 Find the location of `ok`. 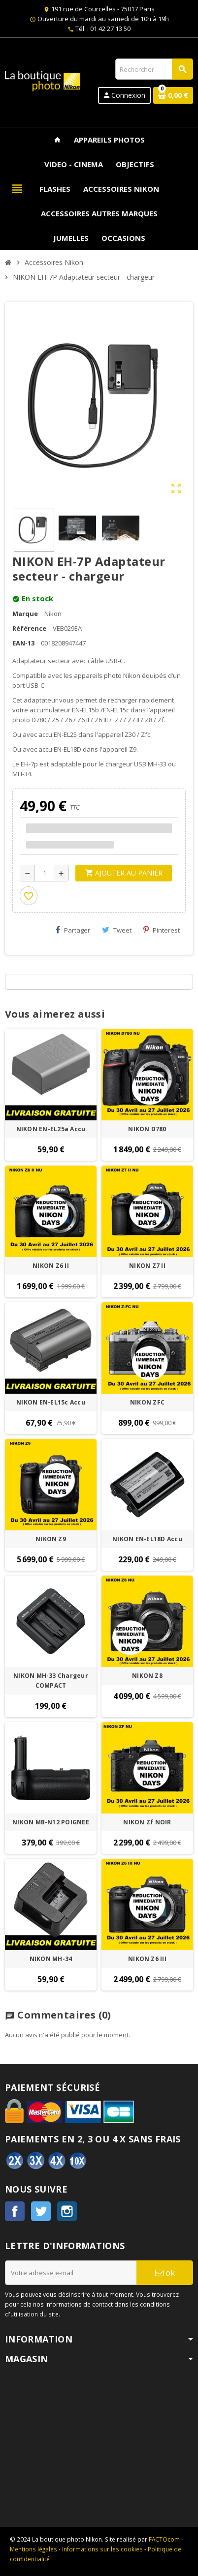

ok is located at coordinates (165, 2272).